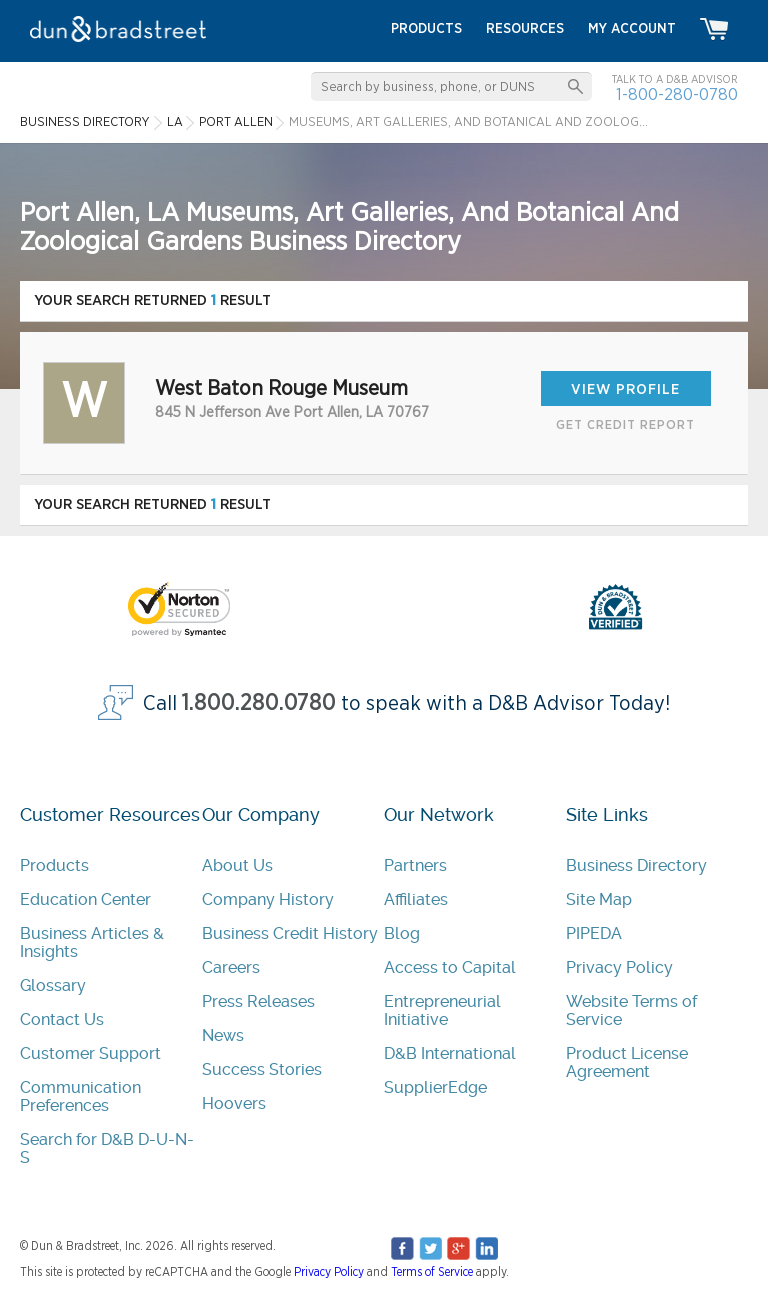 This screenshot has width=768, height=1293. Describe the element at coordinates (619, 967) in the screenshot. I see `Privacy Policy` at that location.